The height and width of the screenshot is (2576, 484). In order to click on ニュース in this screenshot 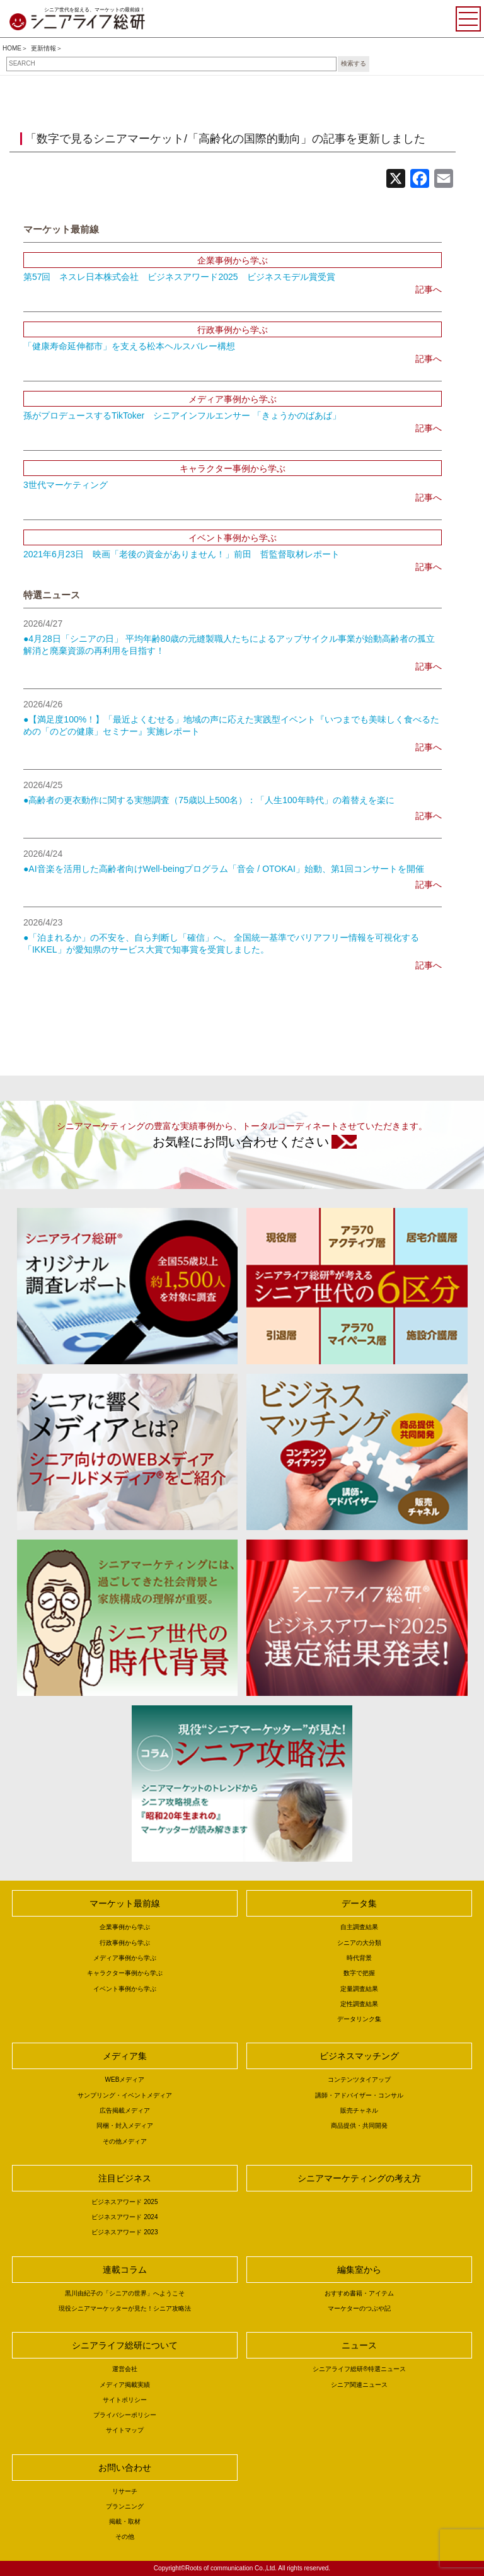, I will do `click(359, 2345)`.